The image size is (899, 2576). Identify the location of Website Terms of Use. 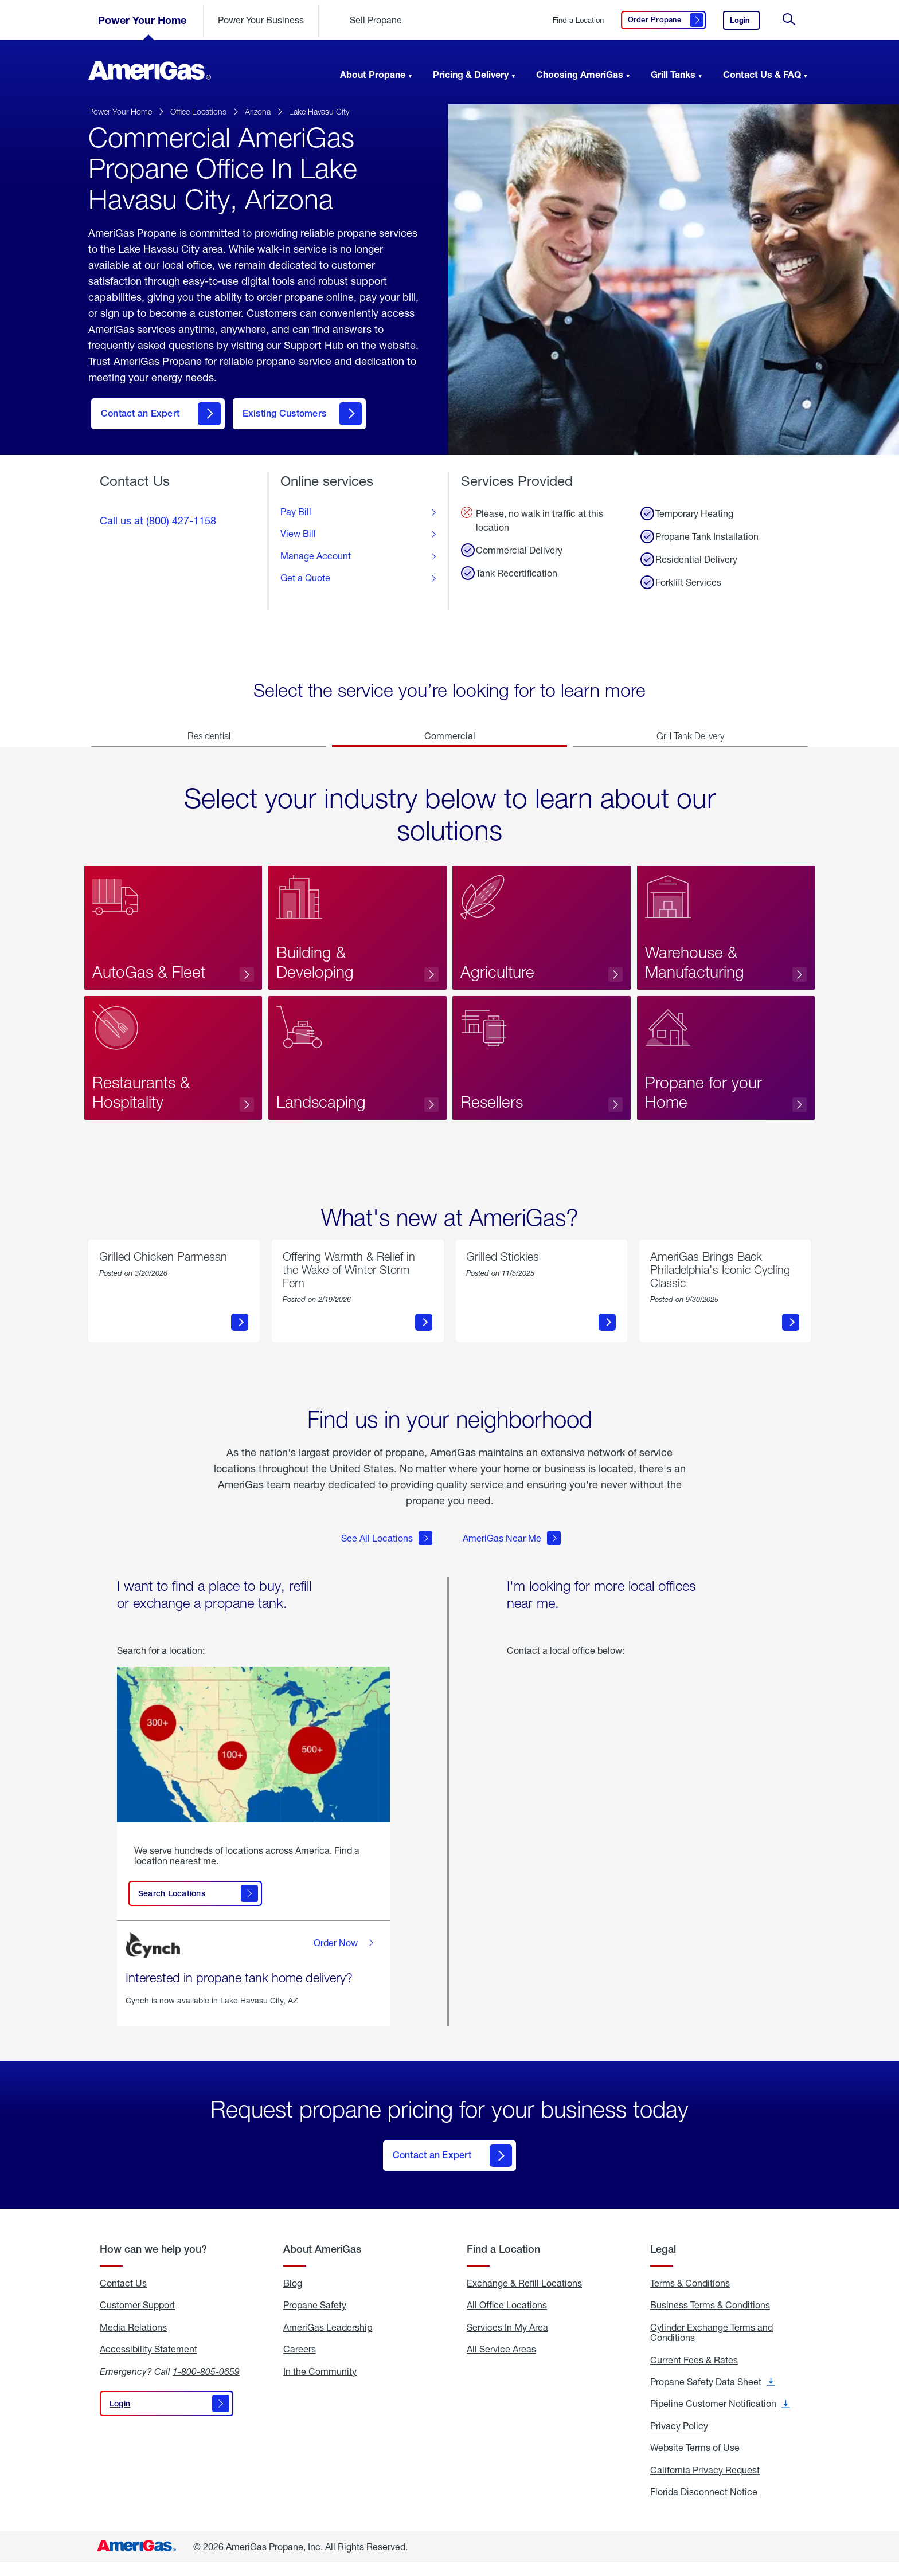
(695, 2461).